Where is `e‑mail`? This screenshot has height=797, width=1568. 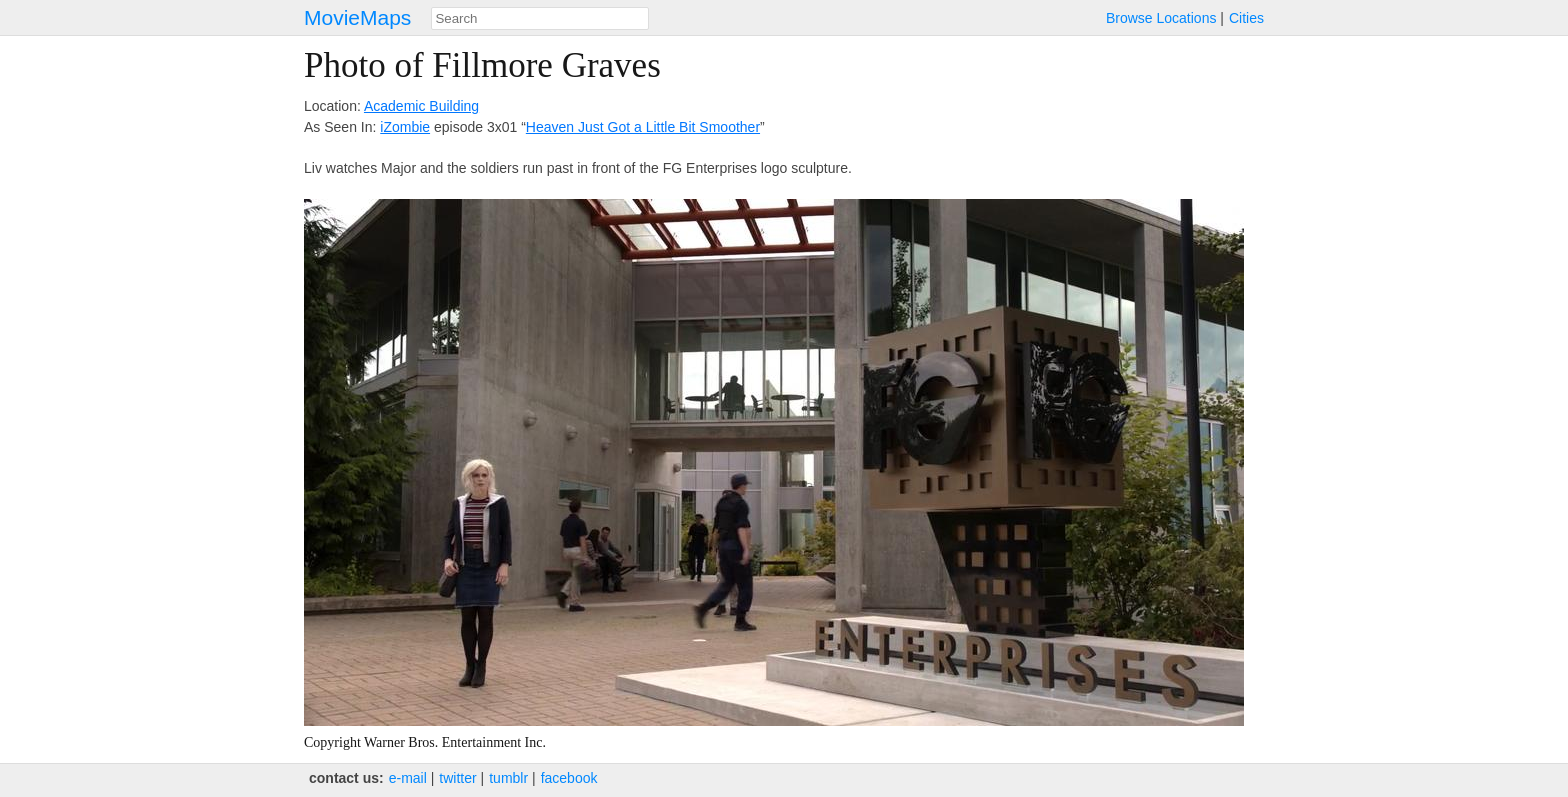
e‑mail is located at coordinates (408, 778).